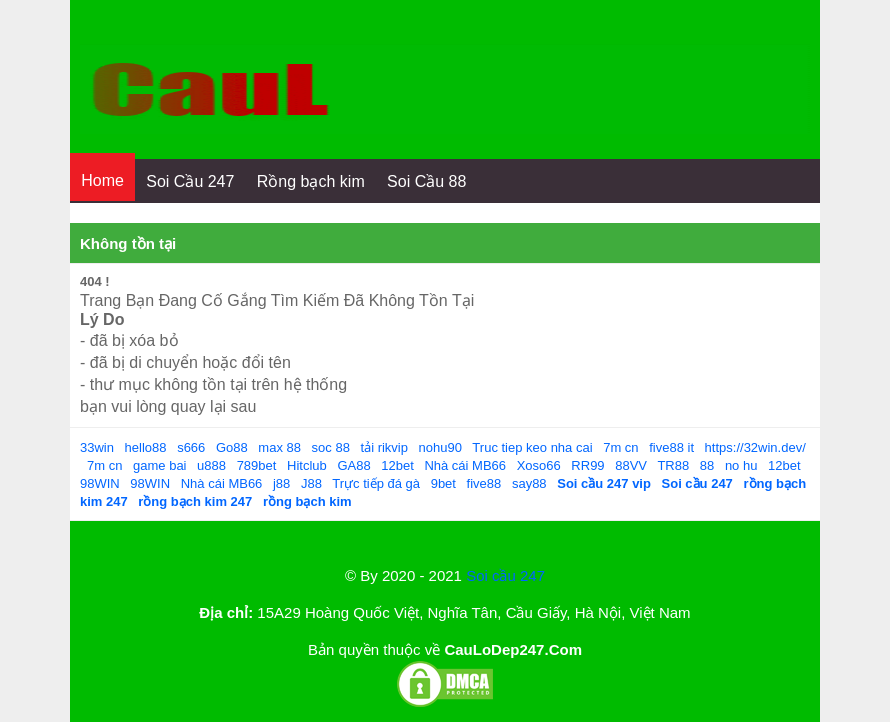 Image resolution: width=890 pixels, height=722 pixels. What do you see at coordinates (397, 465) in the screenshot?
I see `12bet` at bounding box center [397, 465].